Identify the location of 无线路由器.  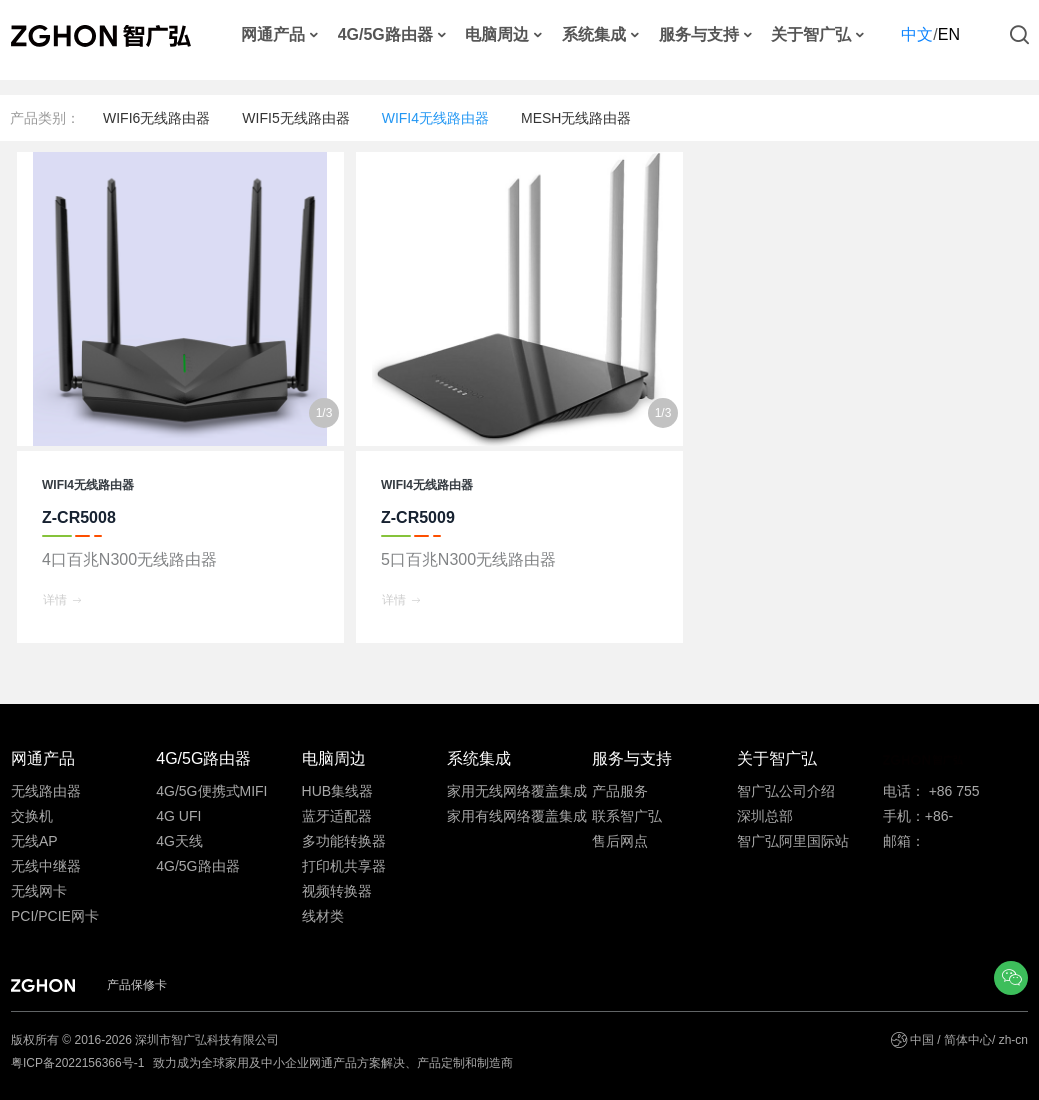
(46, 791).